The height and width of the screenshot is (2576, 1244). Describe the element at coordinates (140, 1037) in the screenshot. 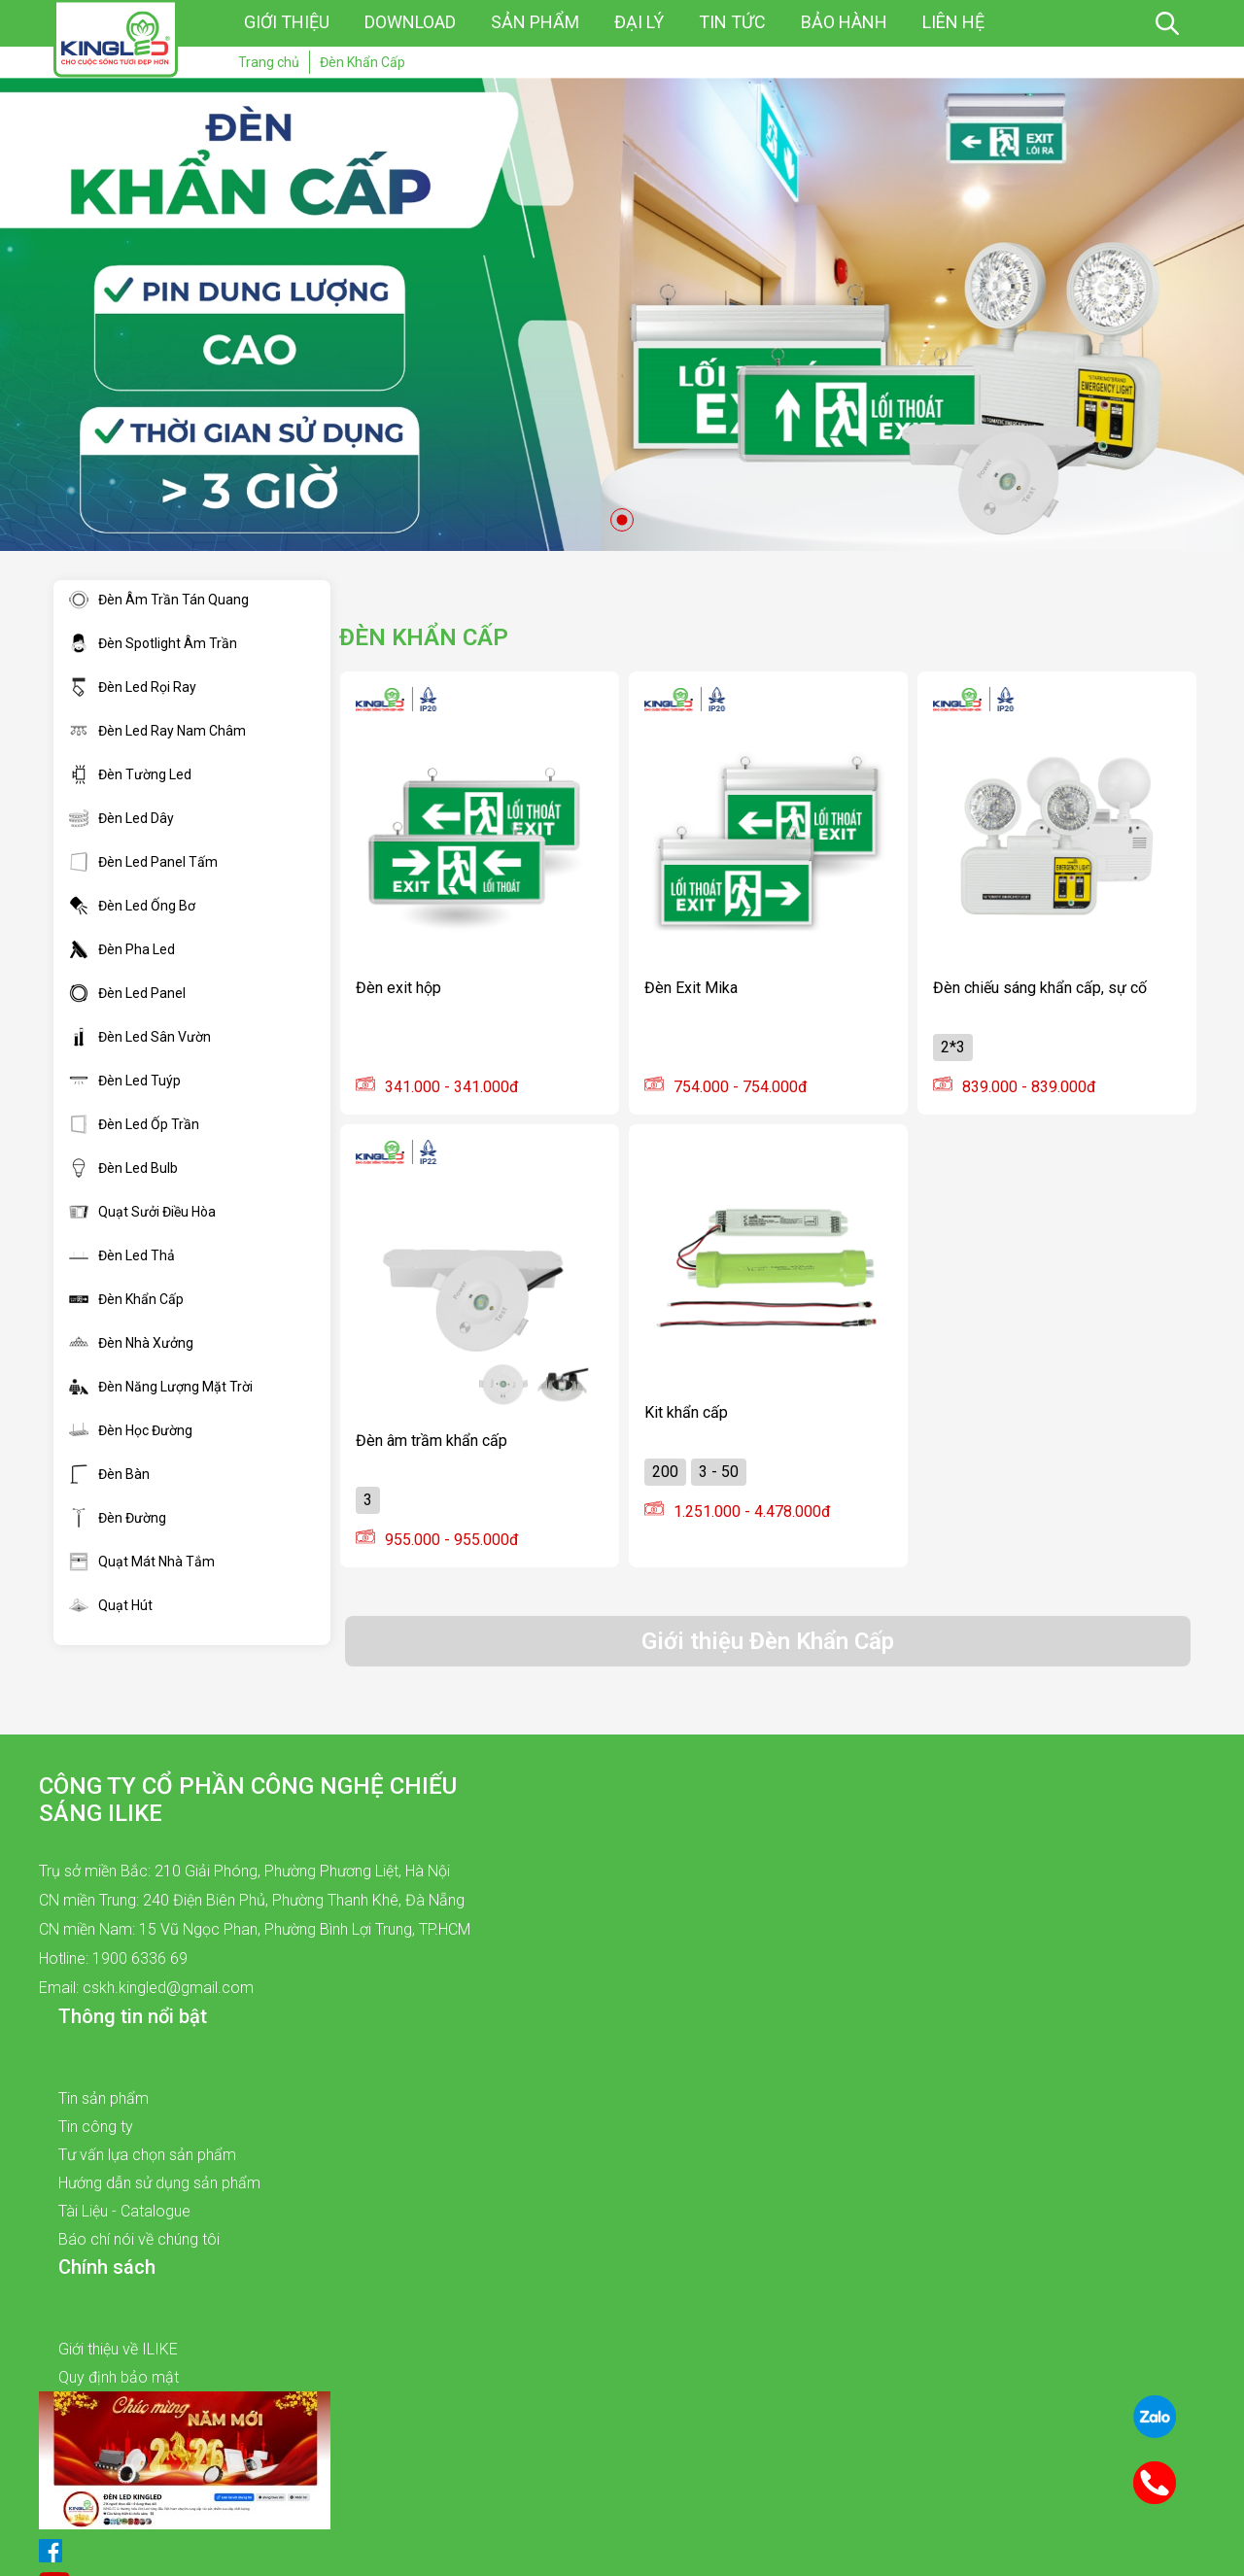

I see `Đèn Led Sân Vườn` at that location.